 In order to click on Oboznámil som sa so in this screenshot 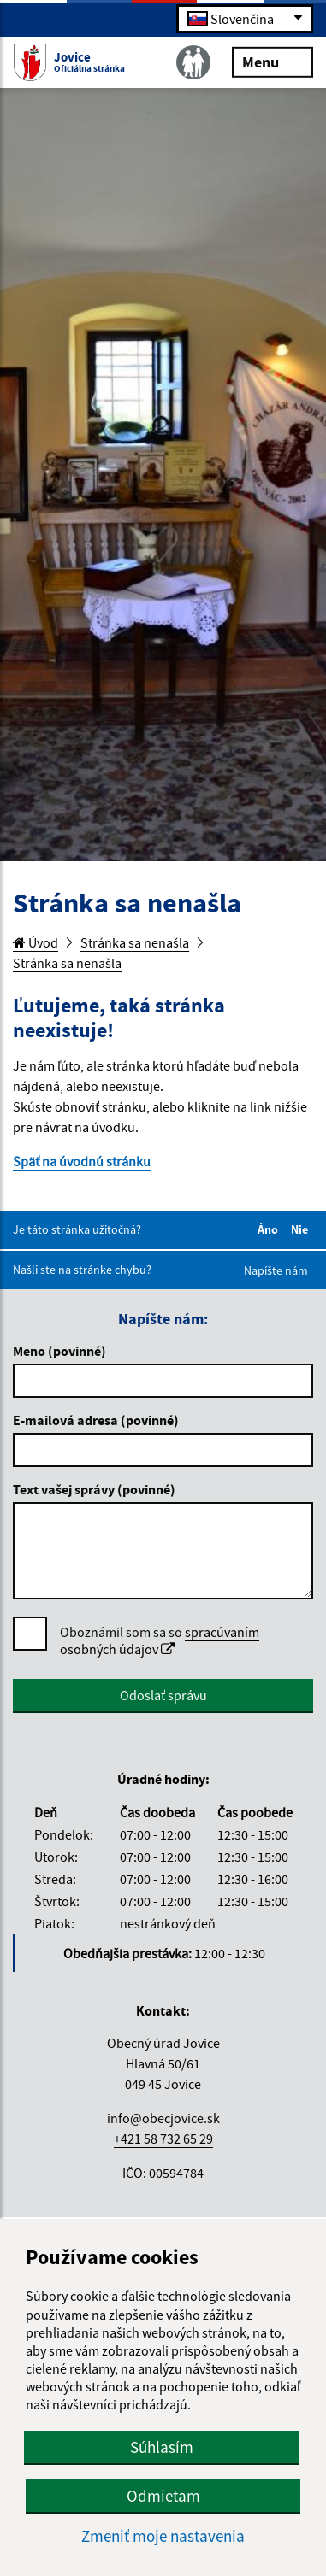, I will do `click(159, 1640)`.